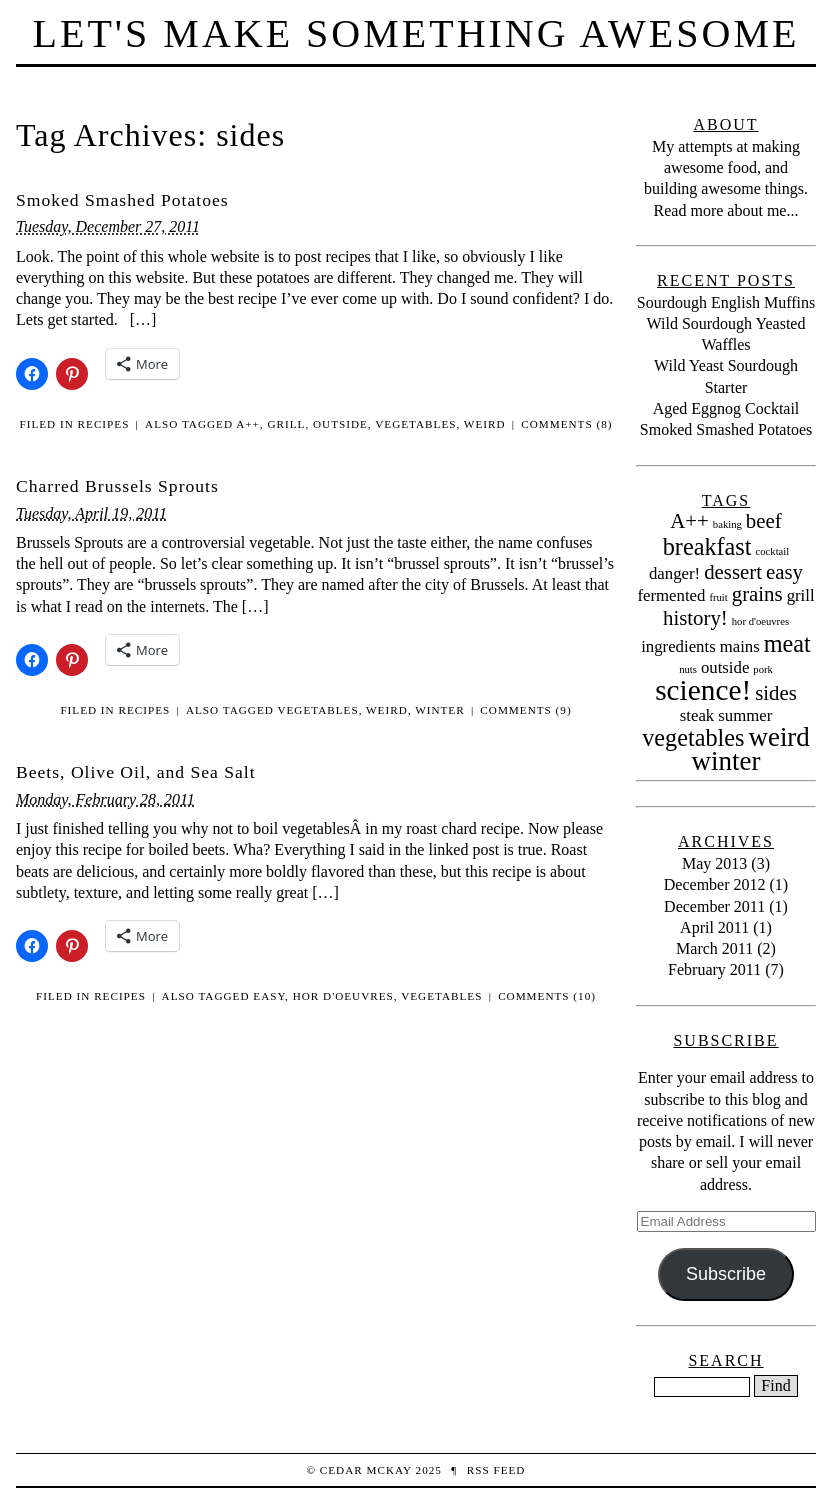  What do you see at coordinates (136, 772) in the screenshot?
I see `Beets, Olive Oil, and Sea Salt` at bounding box center [136, 772].